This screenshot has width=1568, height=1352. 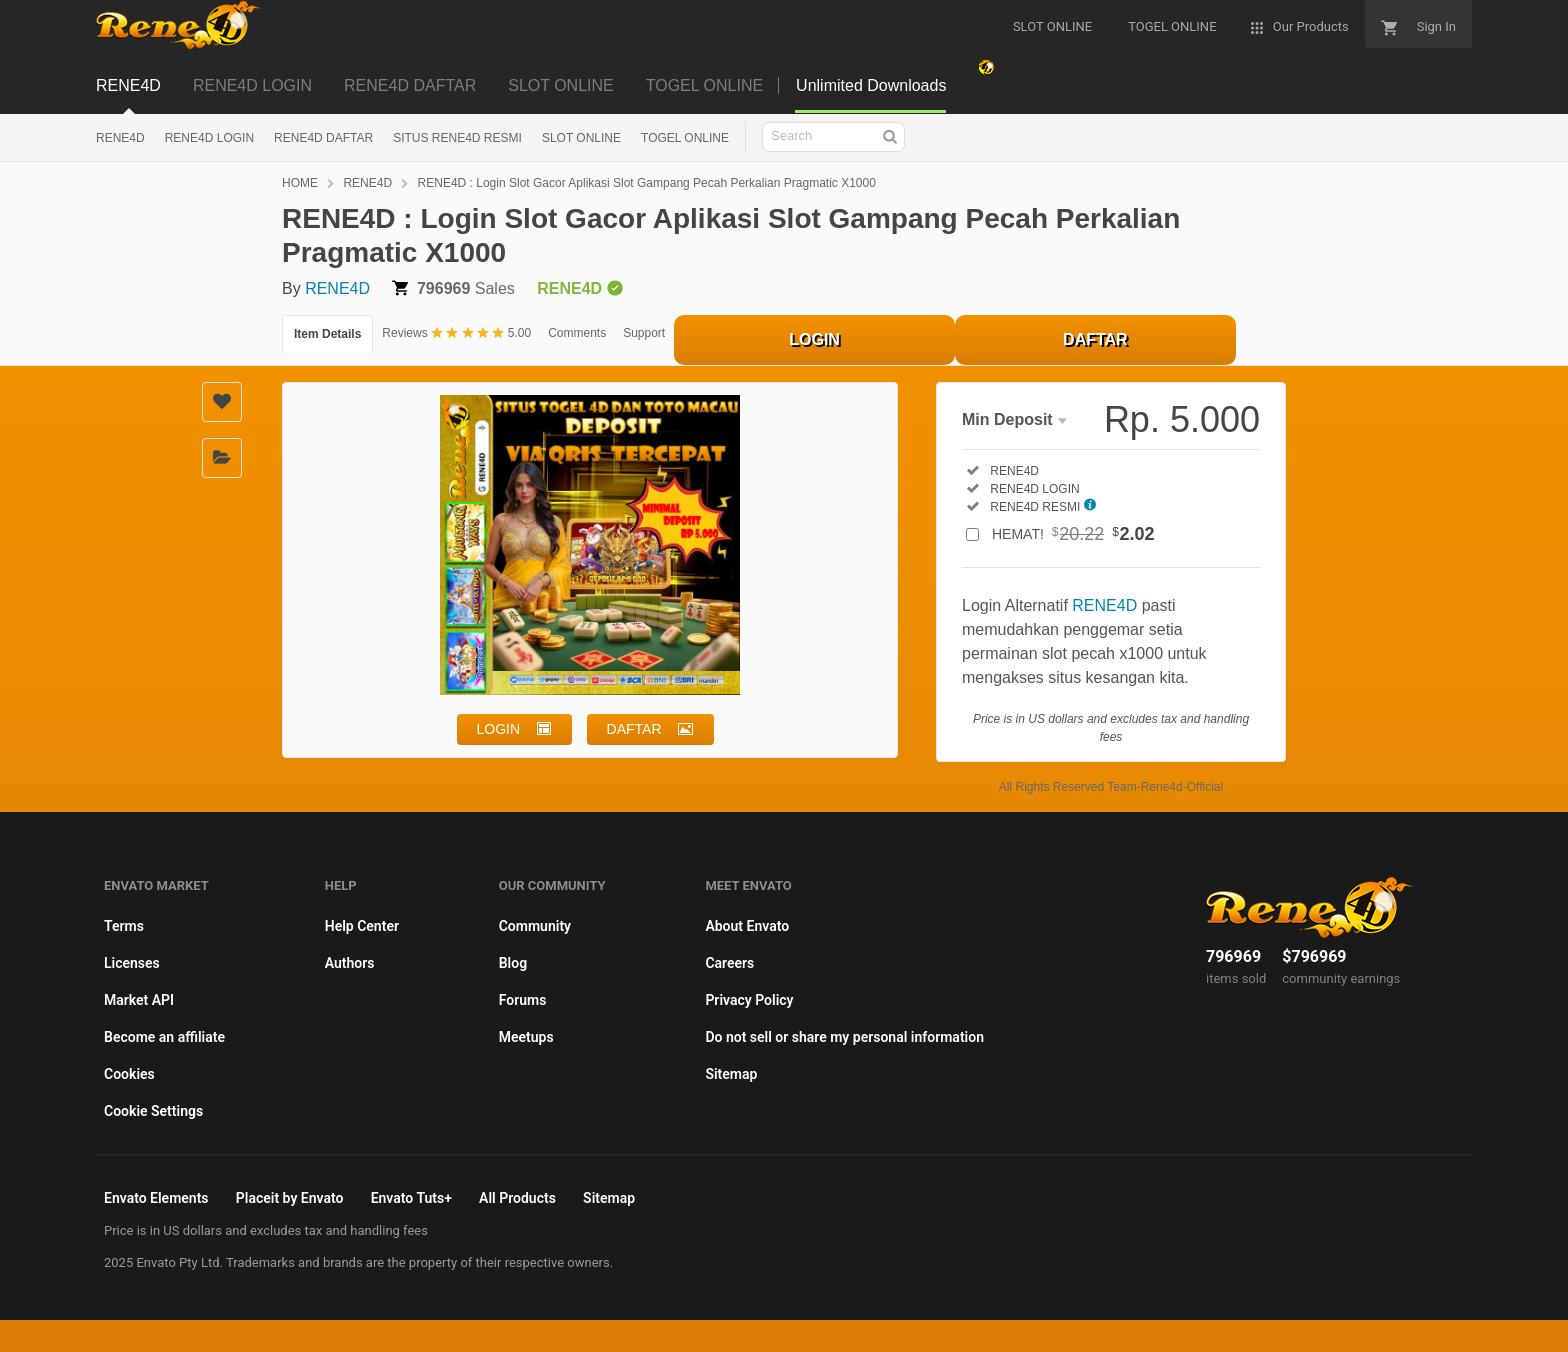 I want to click on TOGEL ONLINE, so click(x=704, y=85).